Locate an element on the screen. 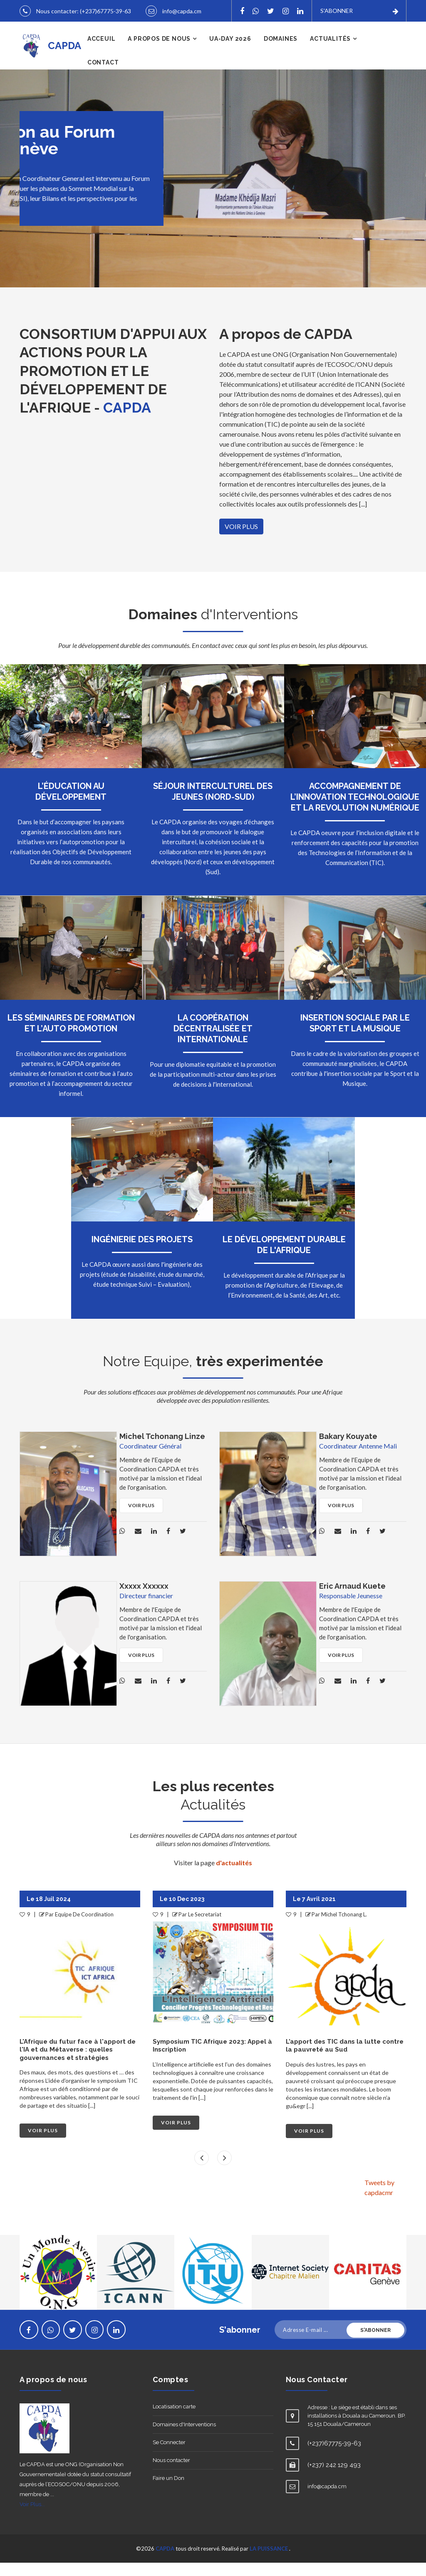 This screenshot has width=426, height=2576. Domaines is located at coordinates (280, 52).